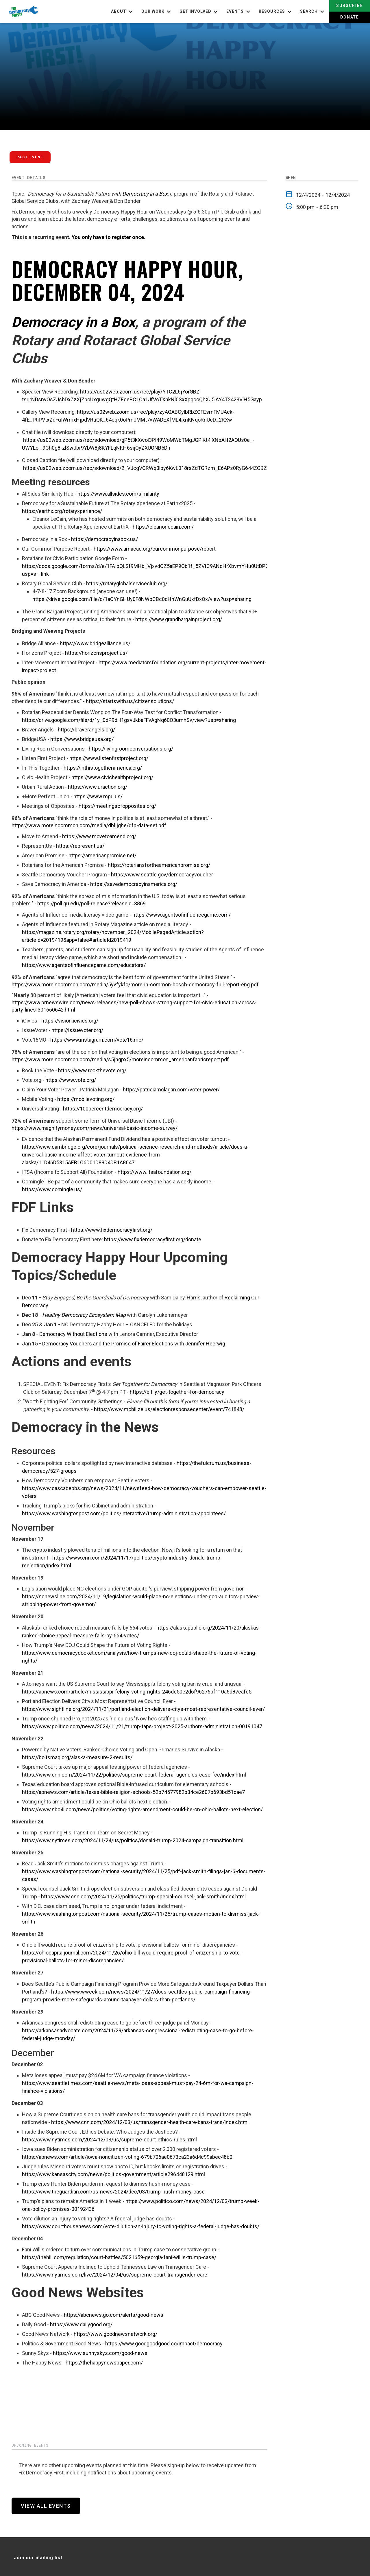 The height and width of the screenshot is (2576, 370). What do you see at coordinates (134, 1775) in the screenshot?
I see `https://www.cnn.com/2024/11/22/politics/supreme-court-federal-agencies-case-fcc/index.html` at bounding box center [134, 1775].